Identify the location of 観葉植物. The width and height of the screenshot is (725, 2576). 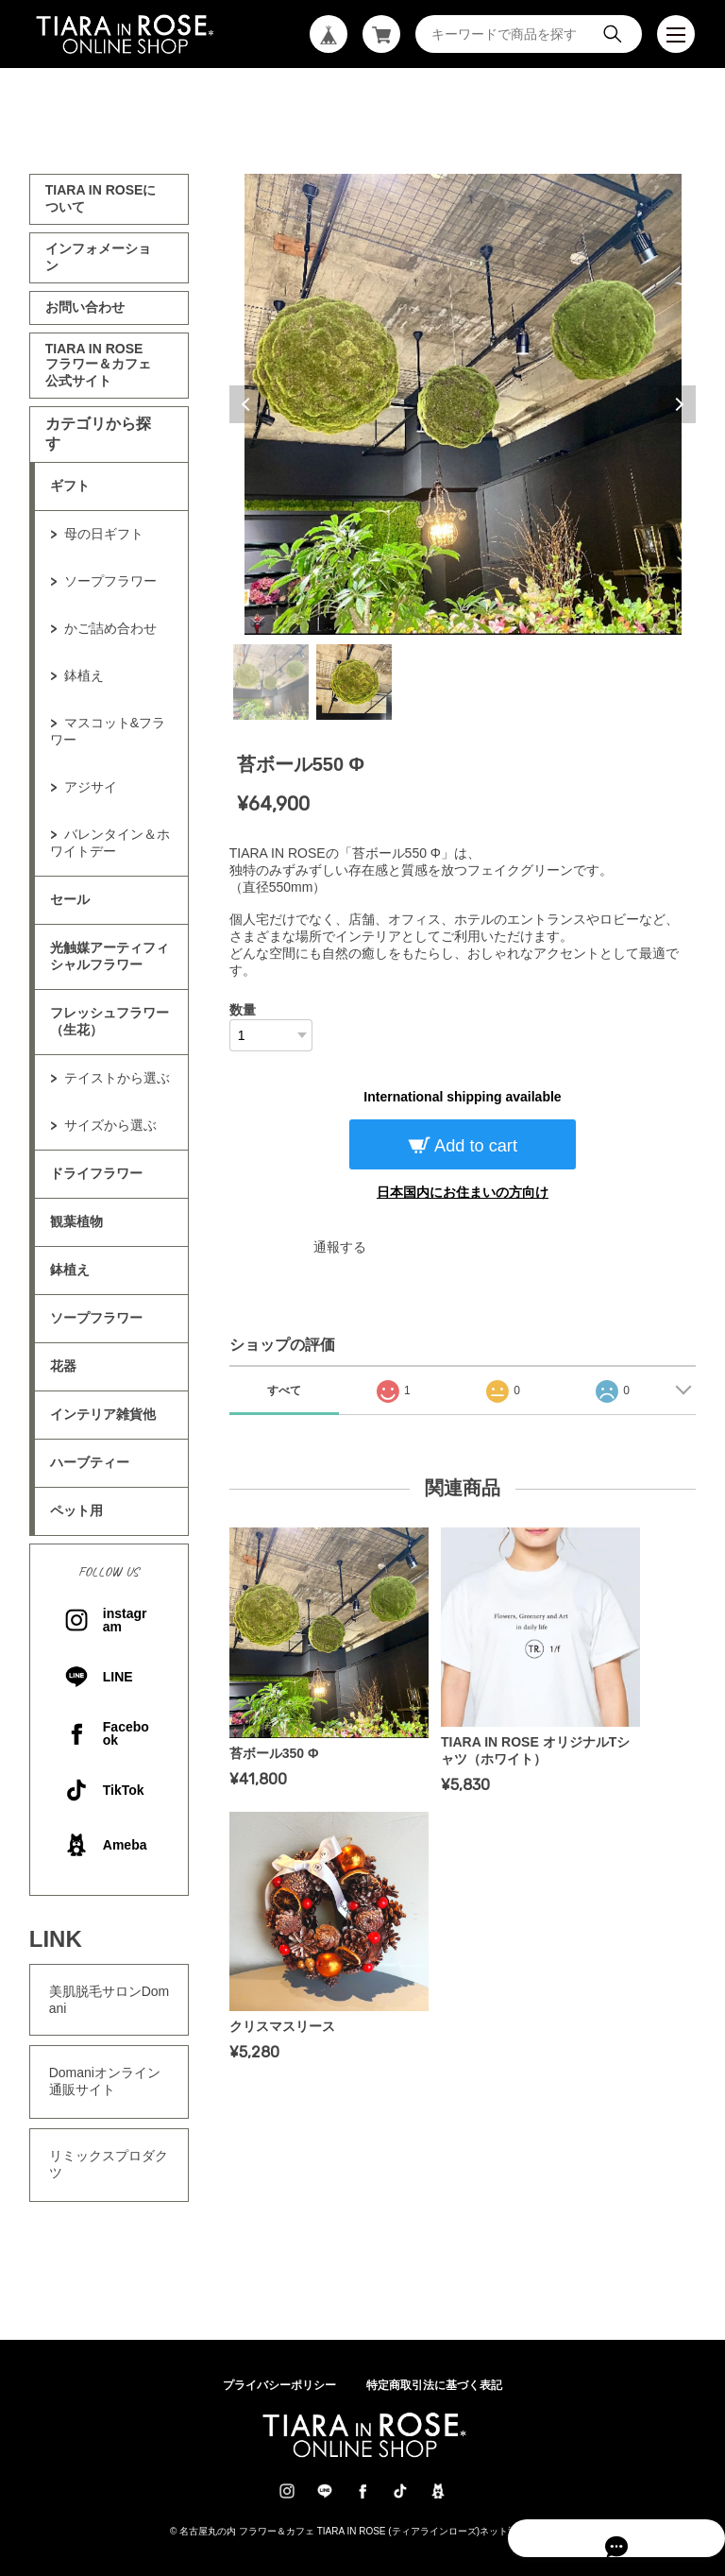
(76, 1221).